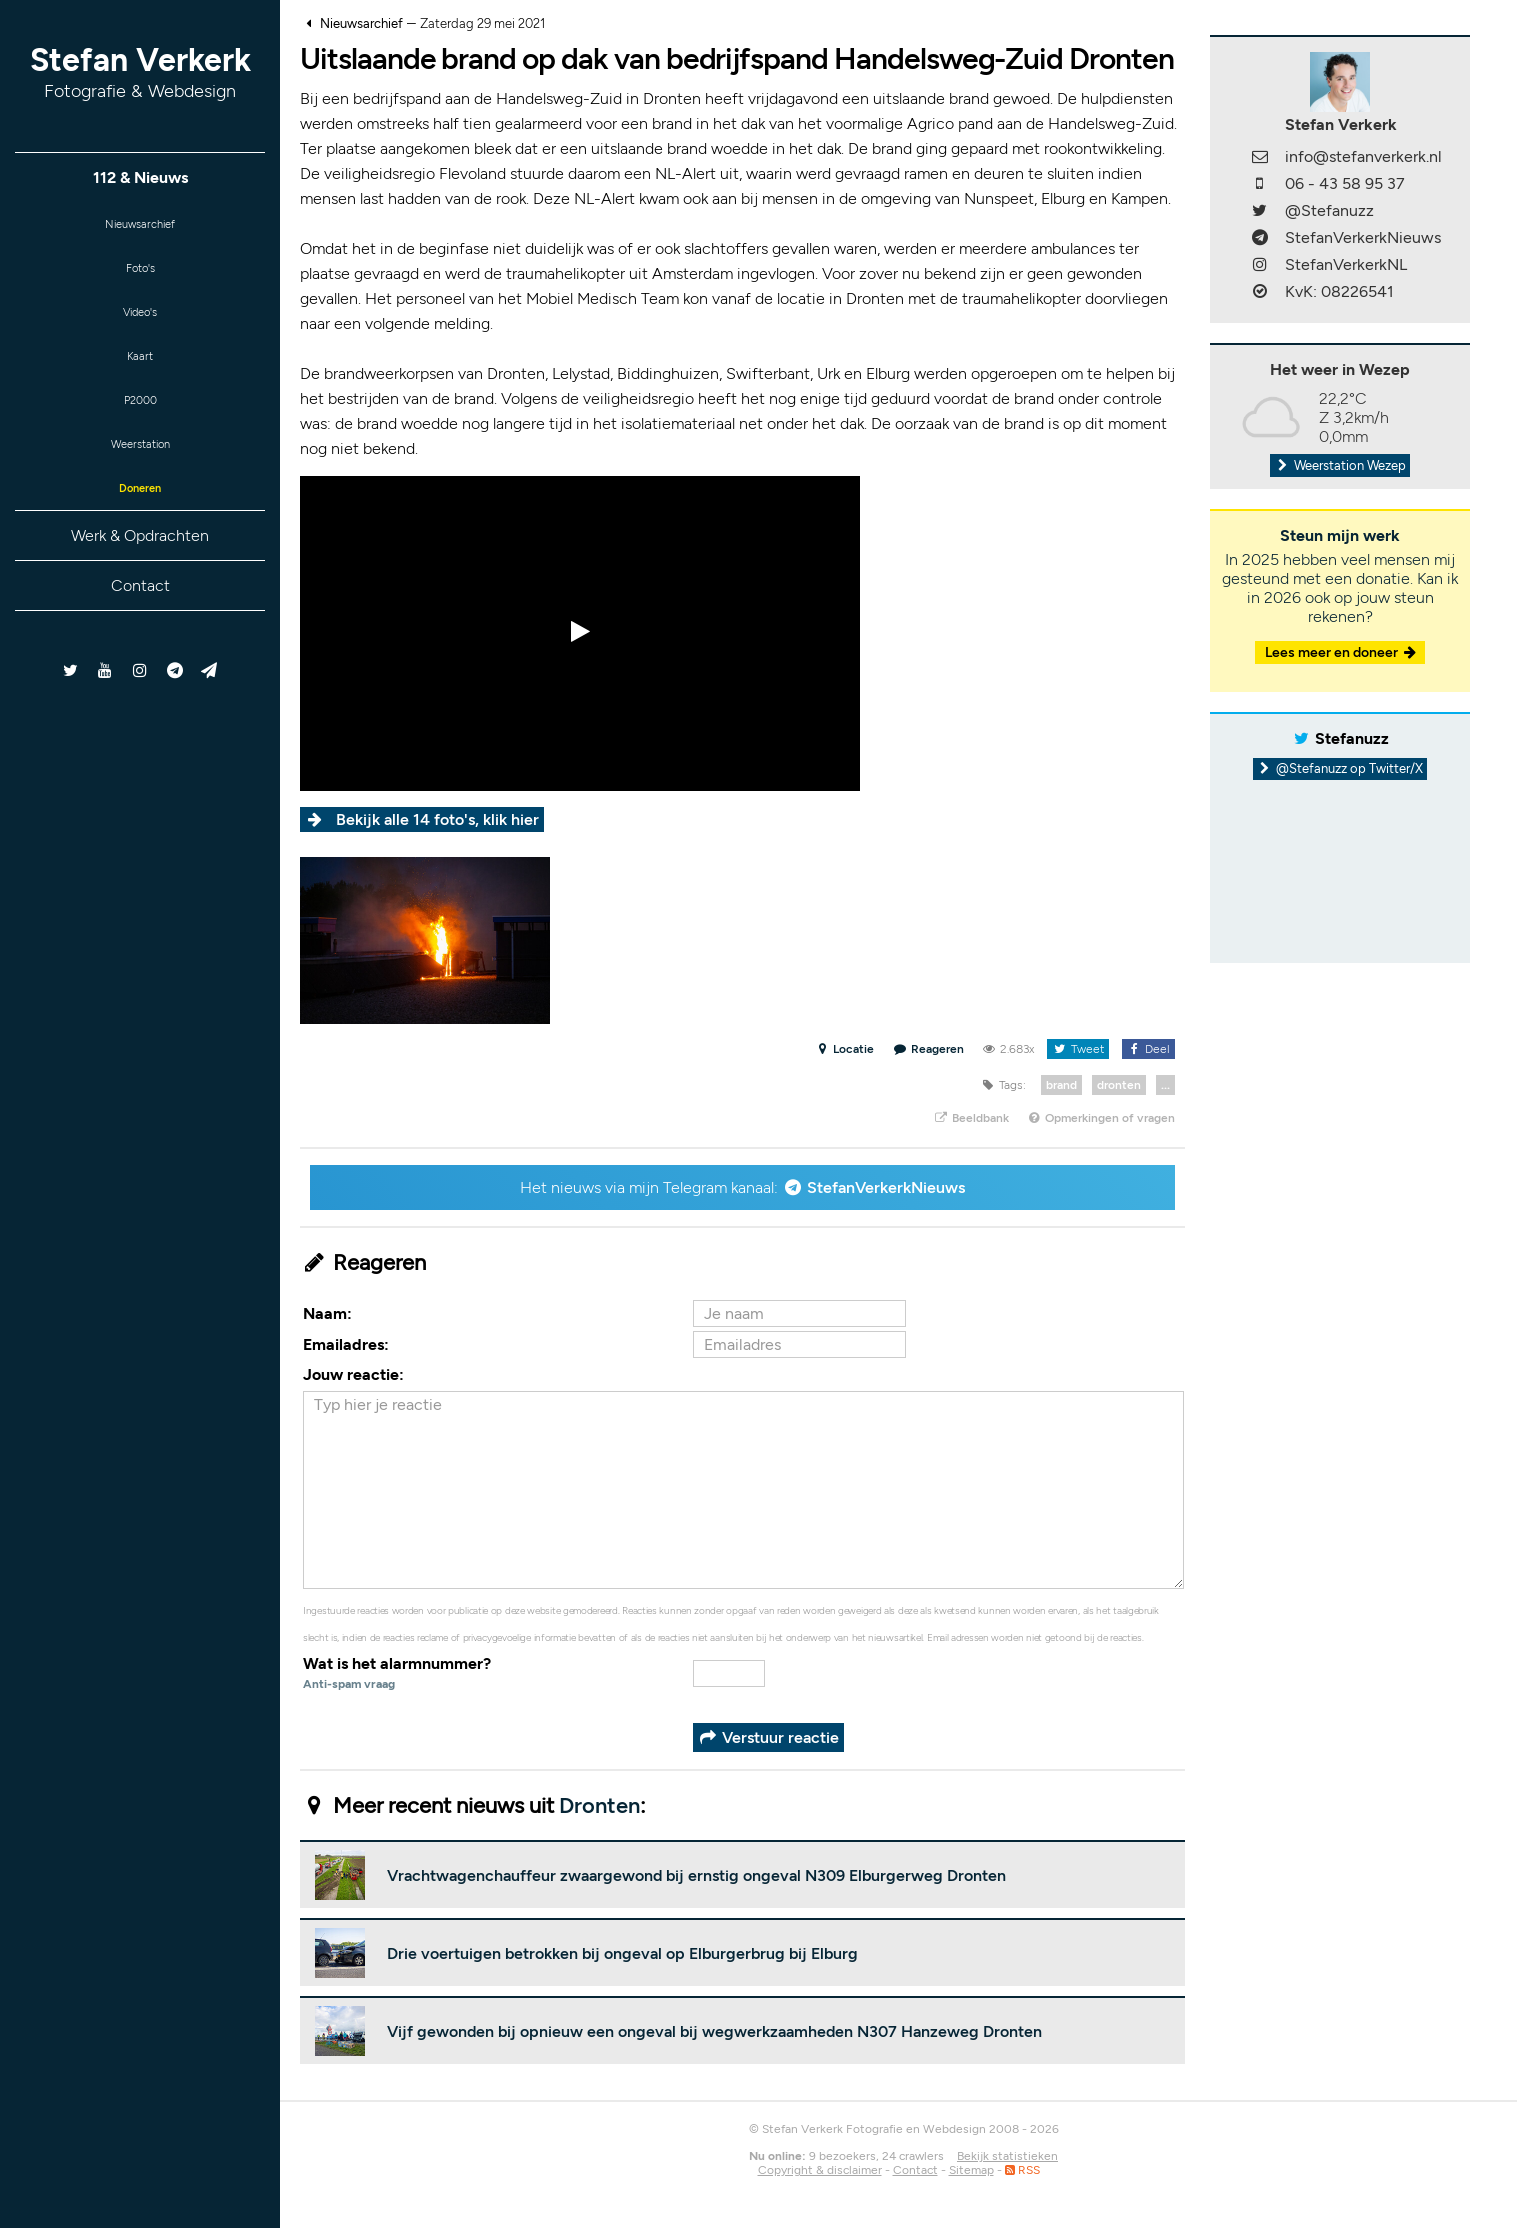 The width and height of the screenshot is (1517, 2228). What do you see at coordinates (1340, 465) in the screenshot?
I see `Weerstation Wezep` at bounding box center [1340, 465].